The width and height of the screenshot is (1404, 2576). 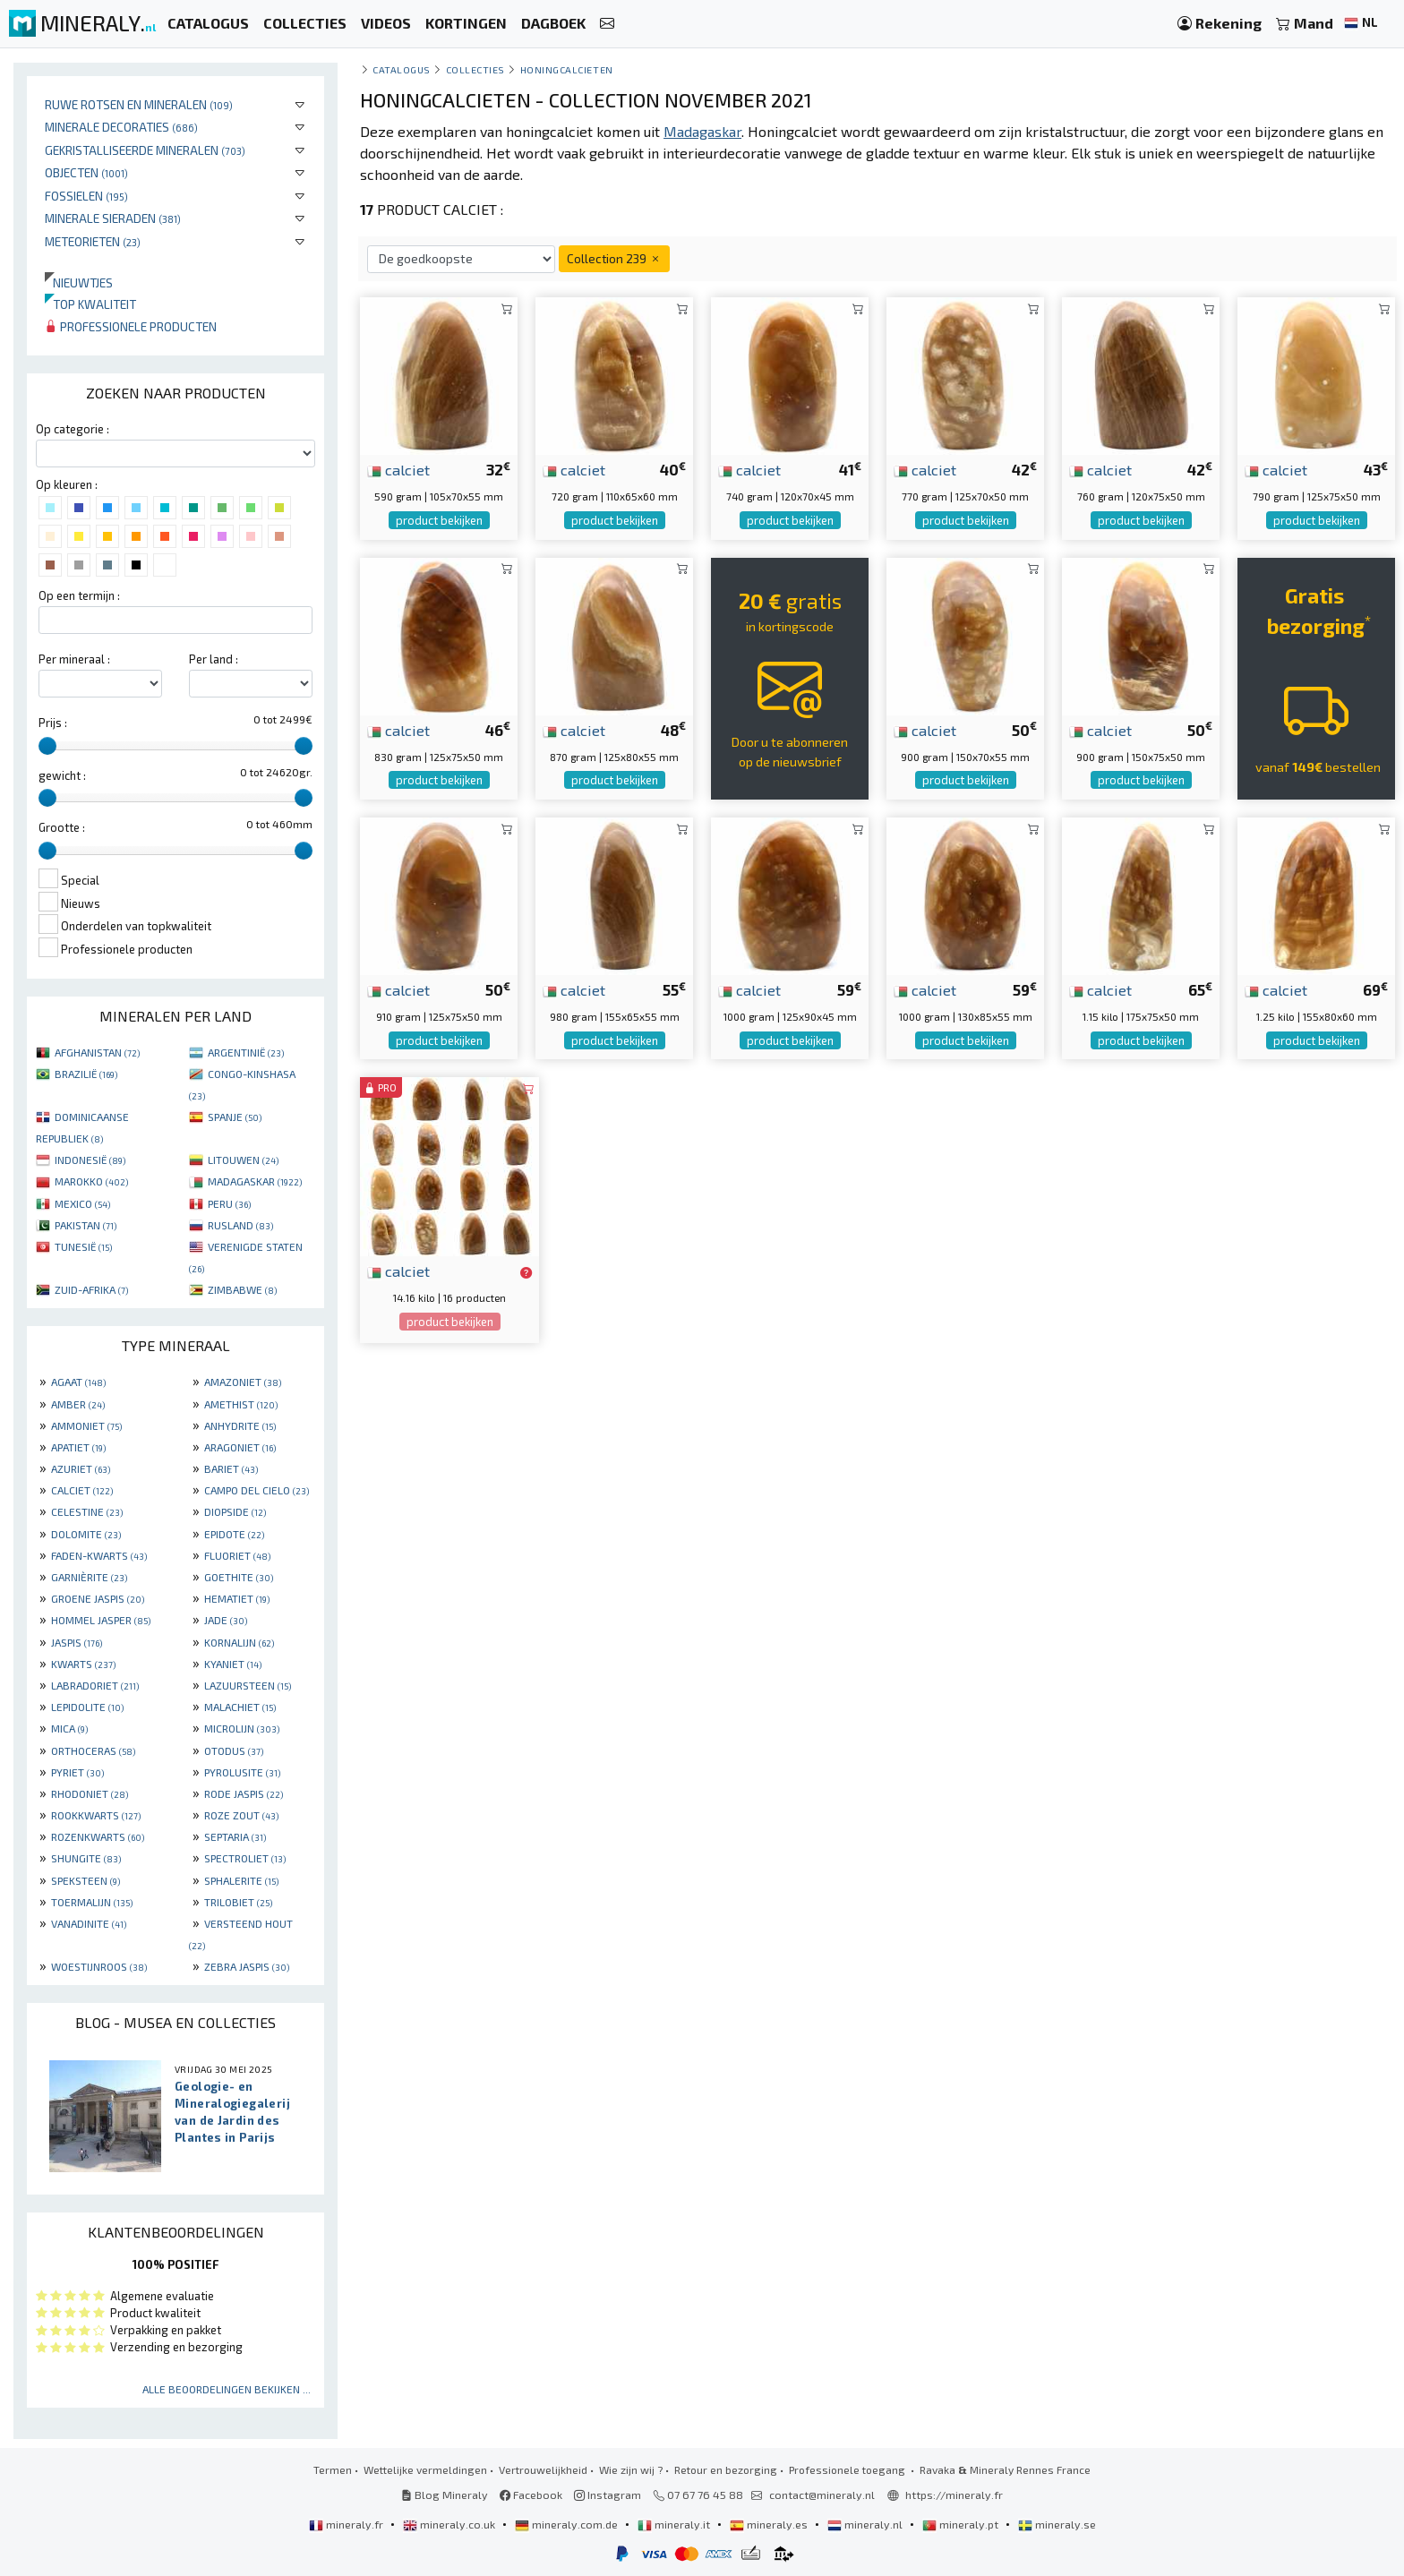 What do you see at coordinates (83, 1246) in the screenshot?
I see `TUNESIË` at bounding box center [83, 1246].